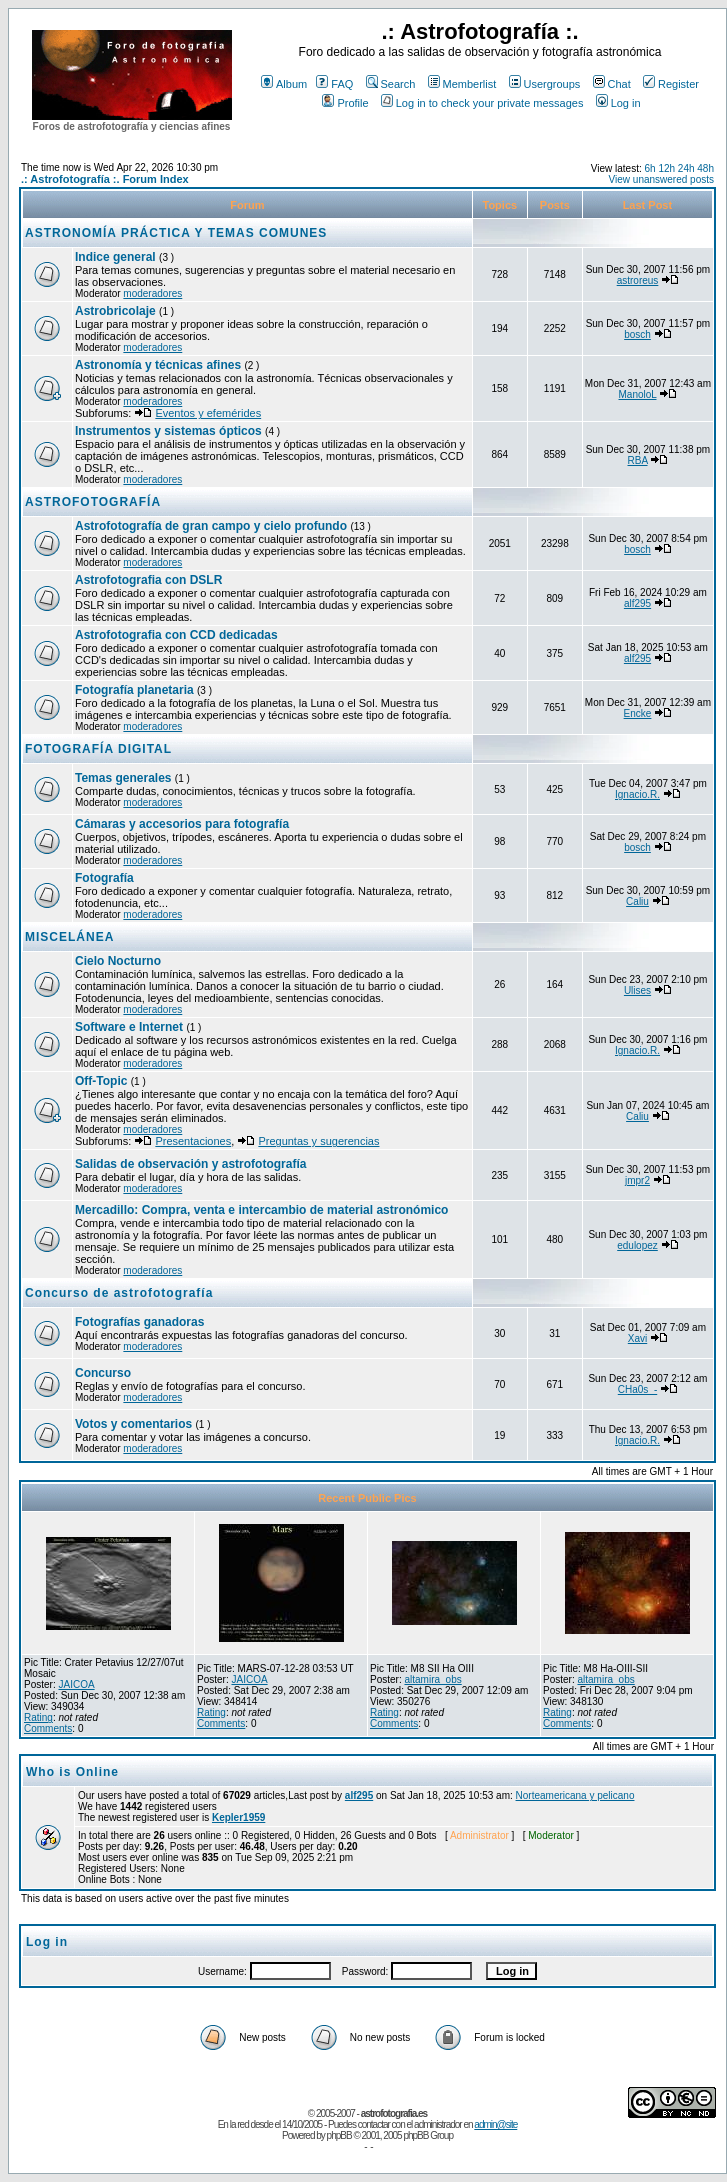  I want to click on altamira_obs, so click(432, 1679).